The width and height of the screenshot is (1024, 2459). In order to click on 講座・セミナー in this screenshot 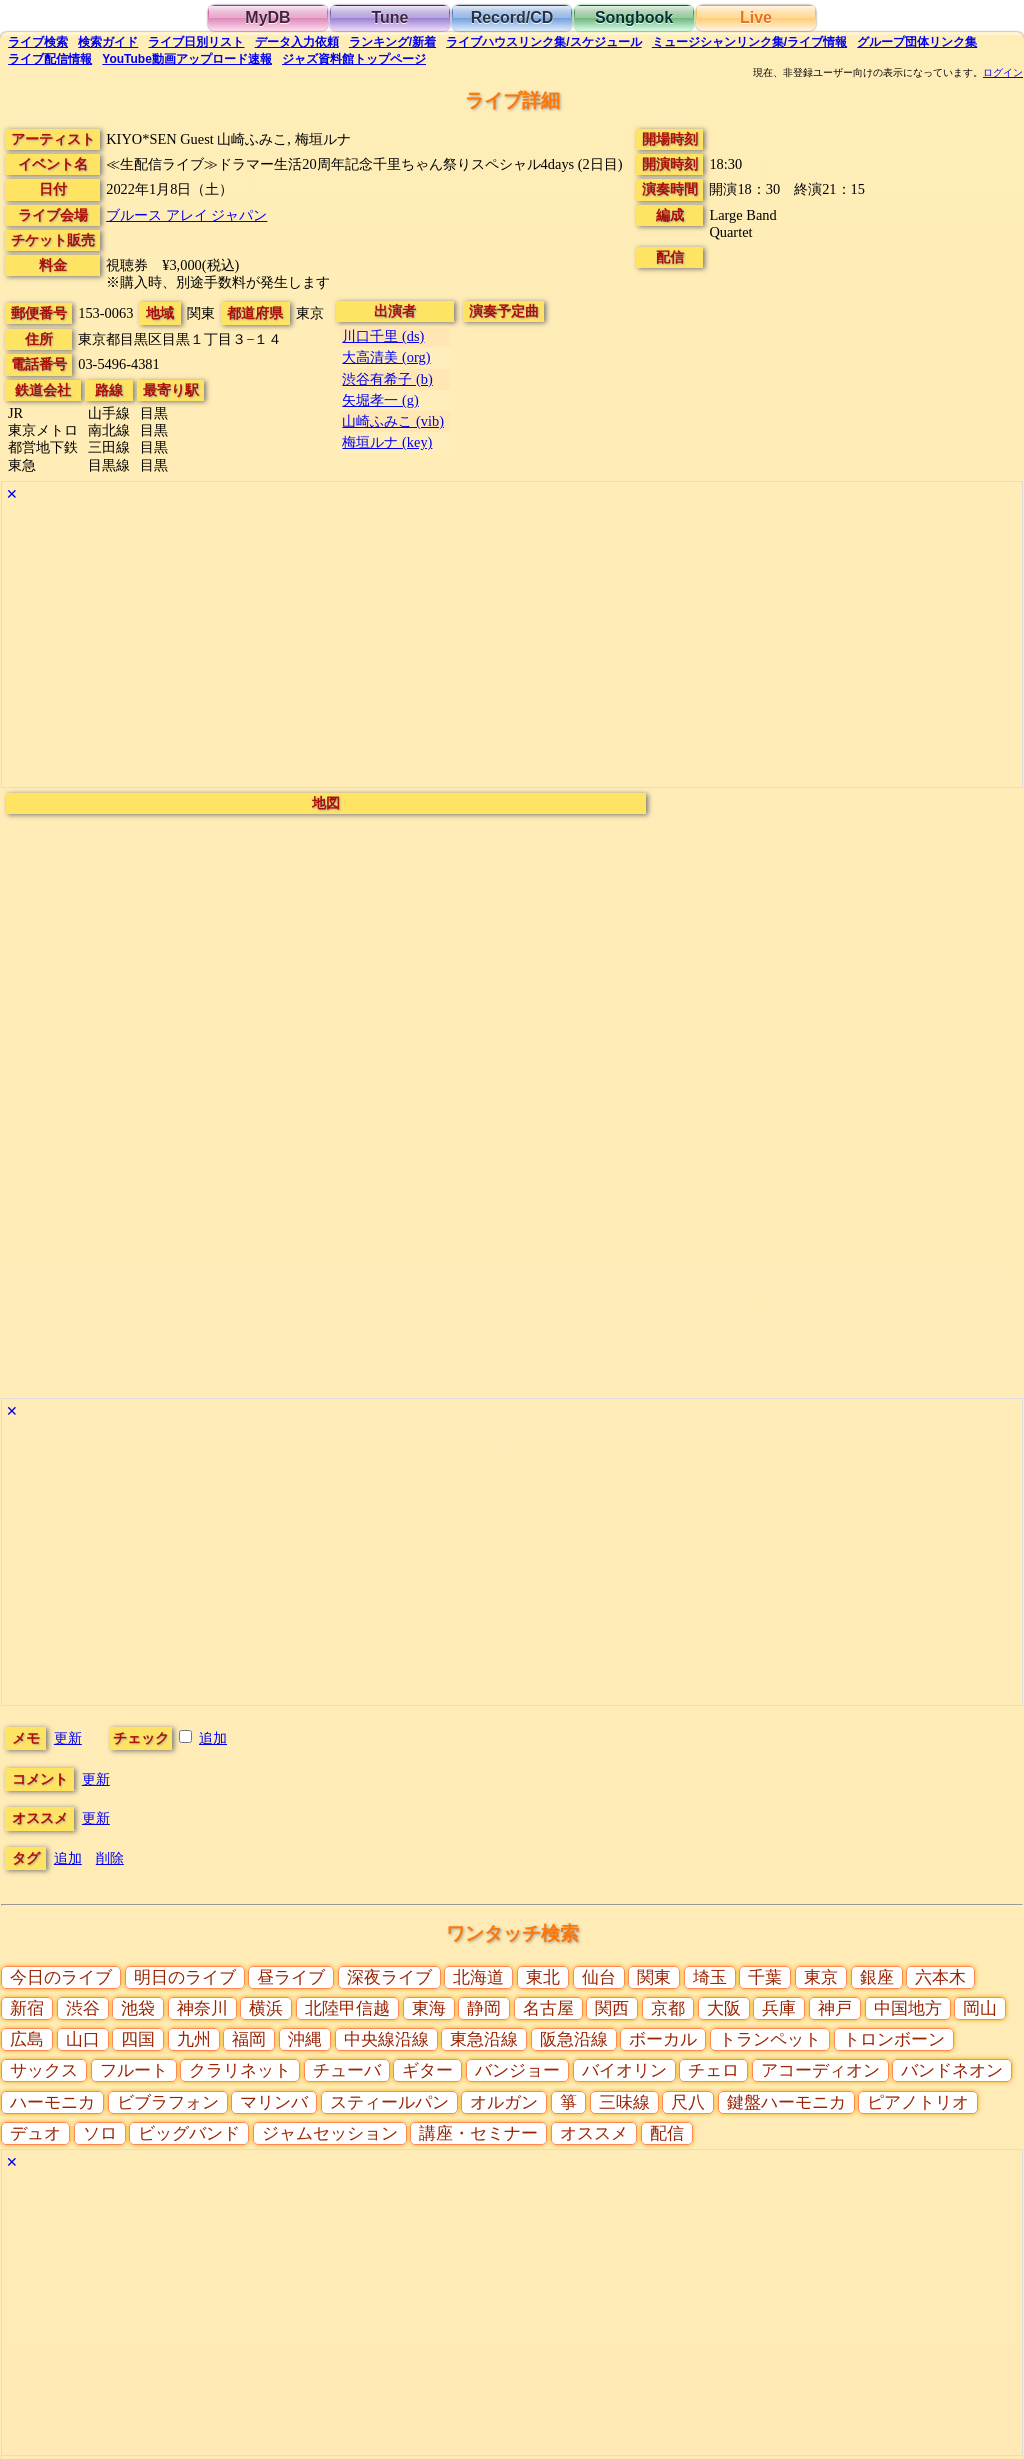, I will do `click(478, 2133)`.